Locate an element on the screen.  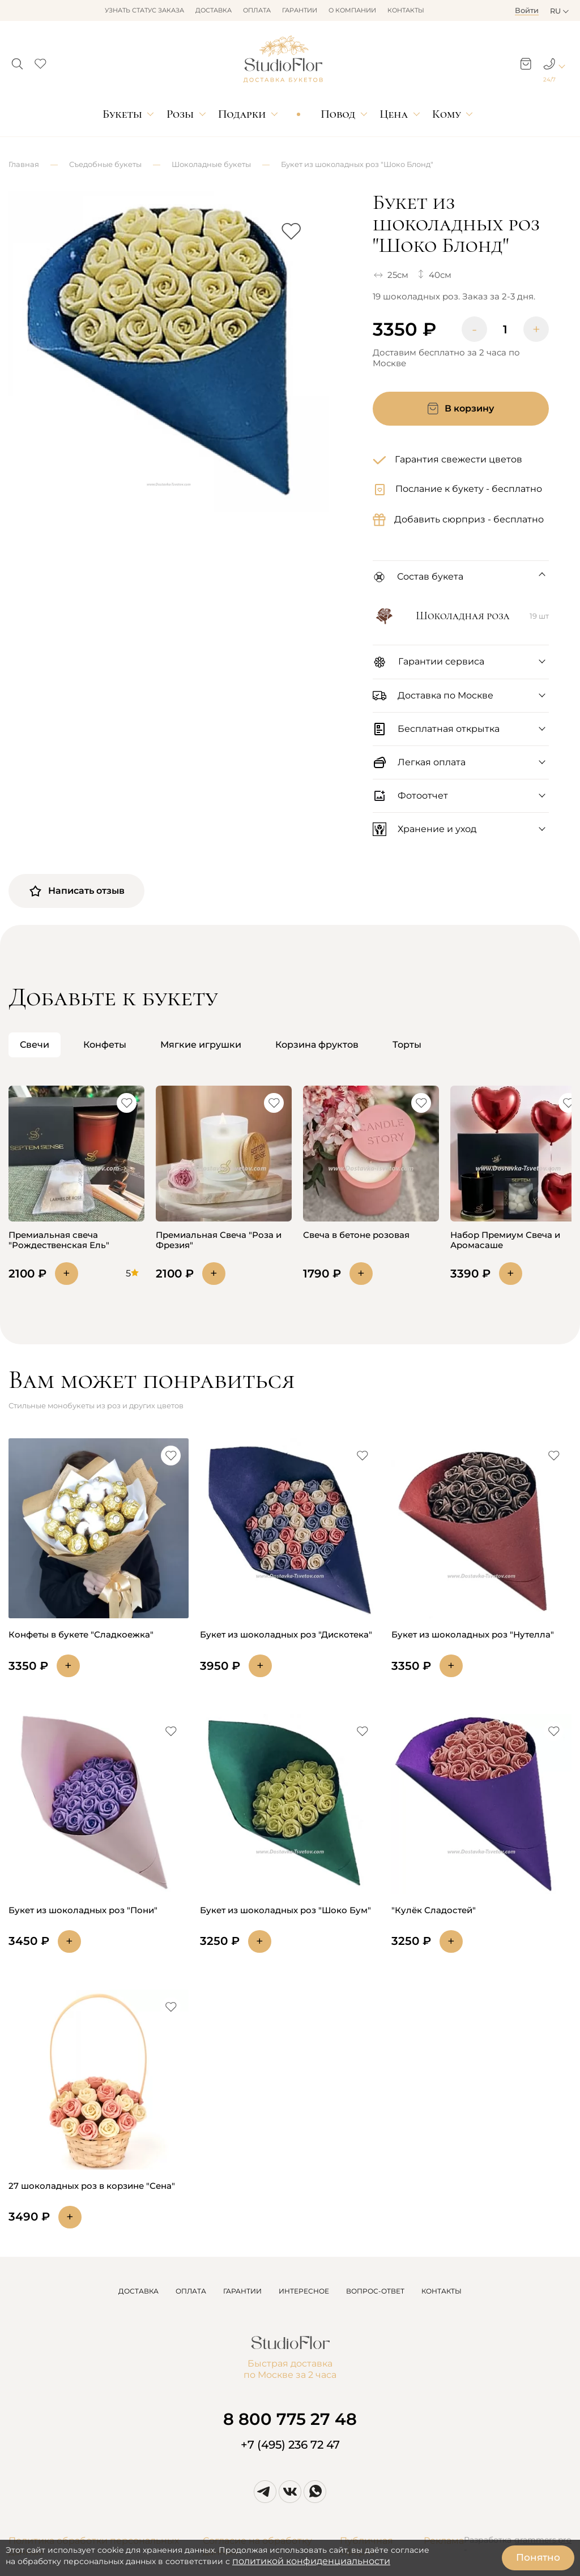
политикой конфиденциальности is located at coordinates (311, 2561).